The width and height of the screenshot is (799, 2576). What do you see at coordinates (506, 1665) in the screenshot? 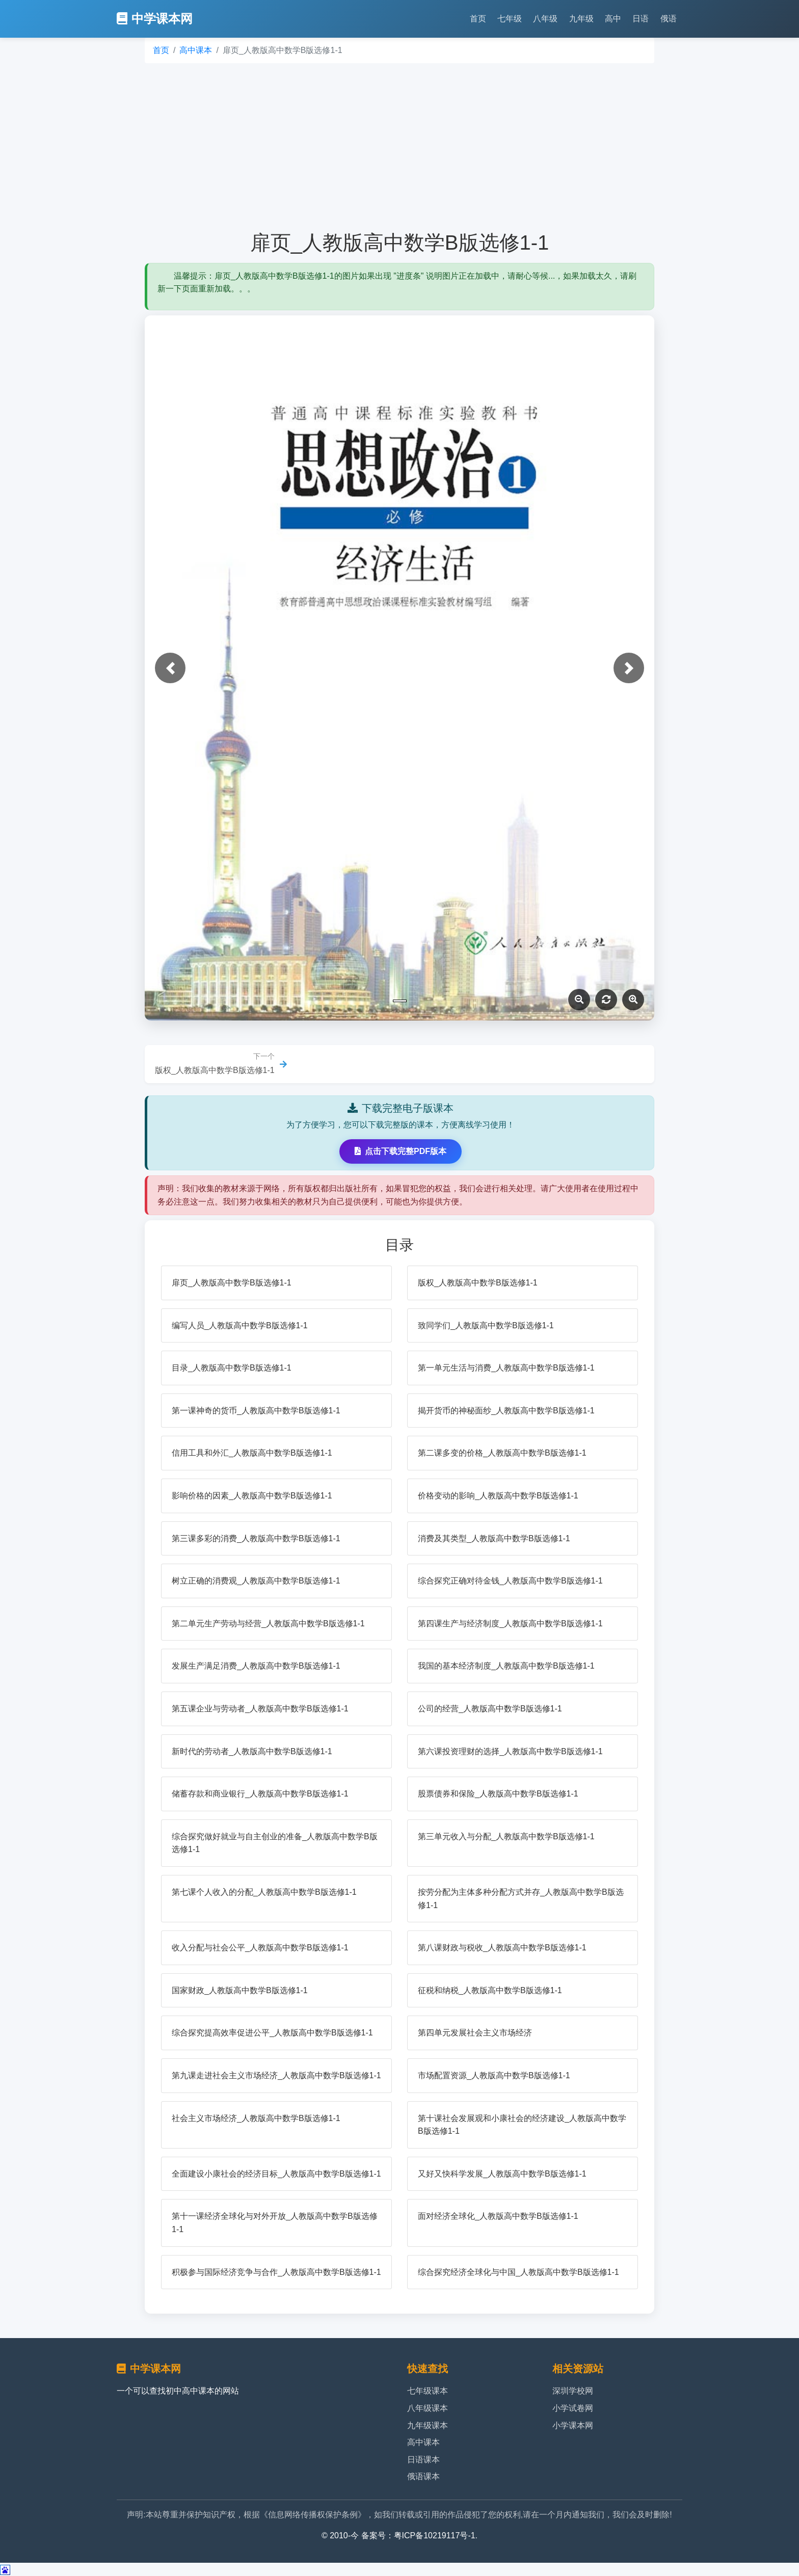
I see `我国的基本经济制度_人教版高中数学B版选修1-1` at bounding box center [506, 1665].